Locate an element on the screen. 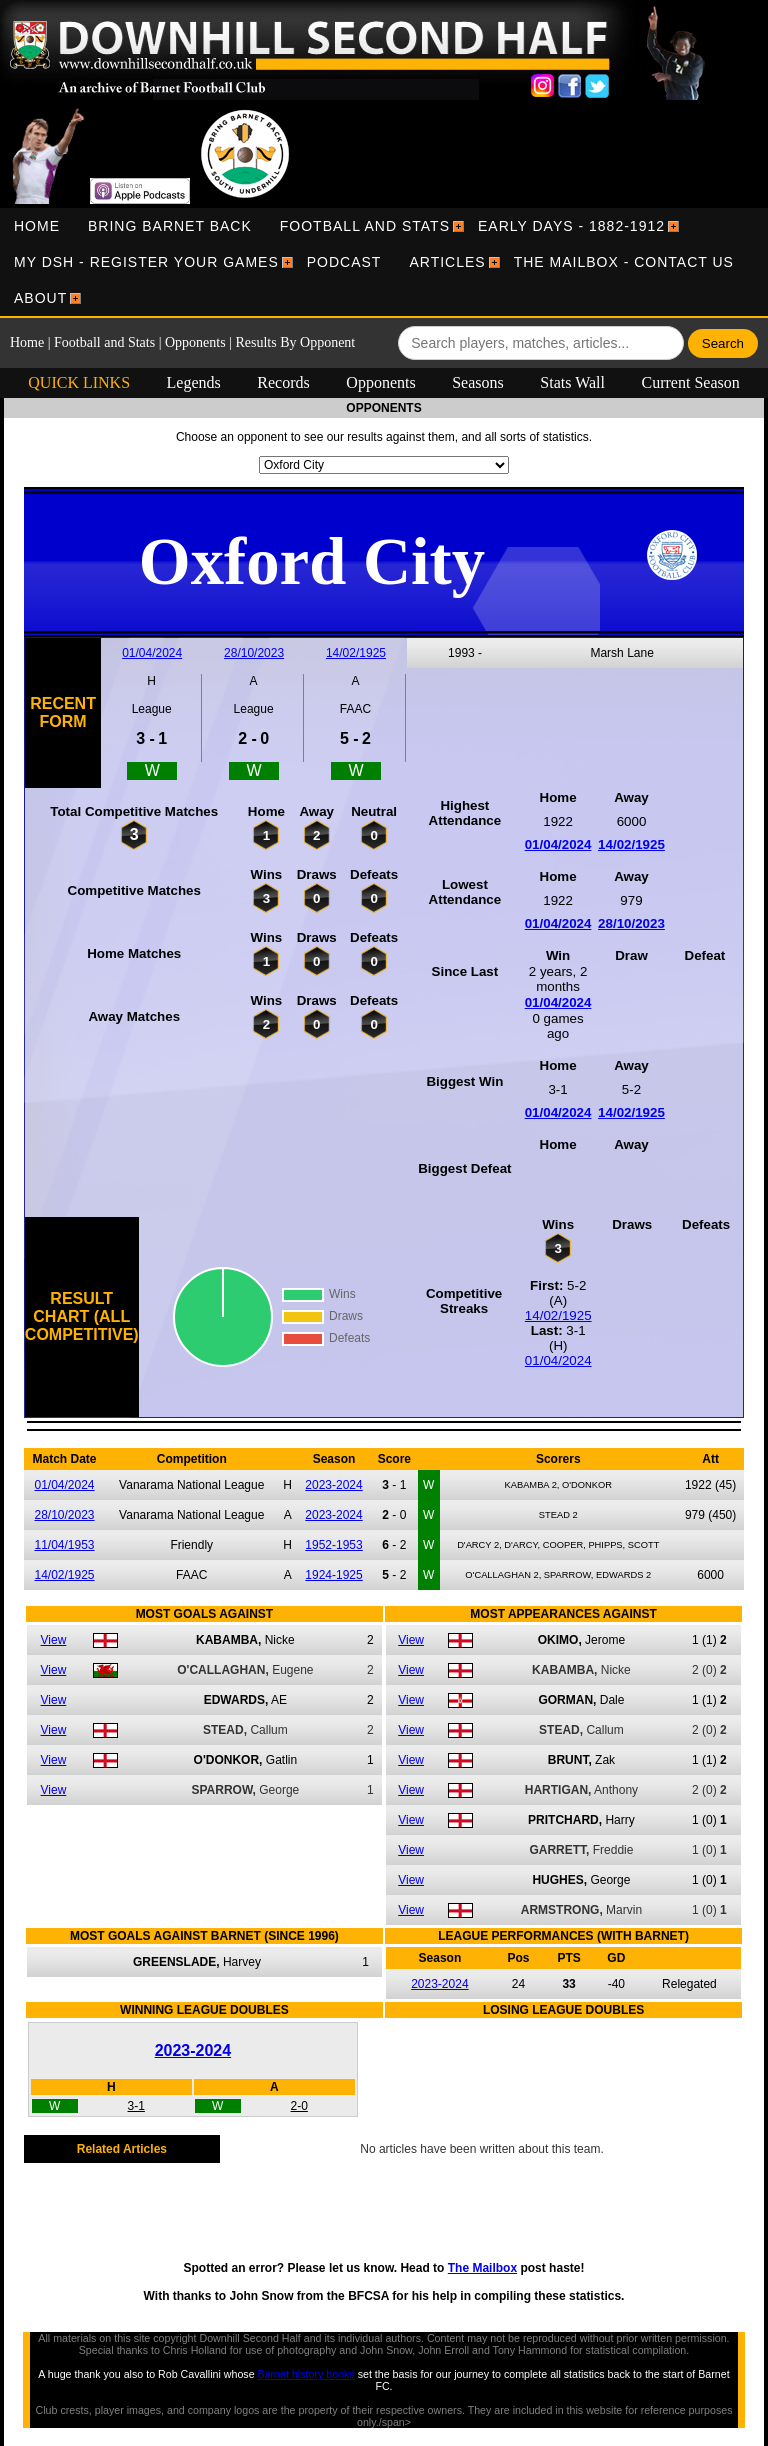 The image size is (768, 2446). Stats Wall is located at coordinates (572, 382).